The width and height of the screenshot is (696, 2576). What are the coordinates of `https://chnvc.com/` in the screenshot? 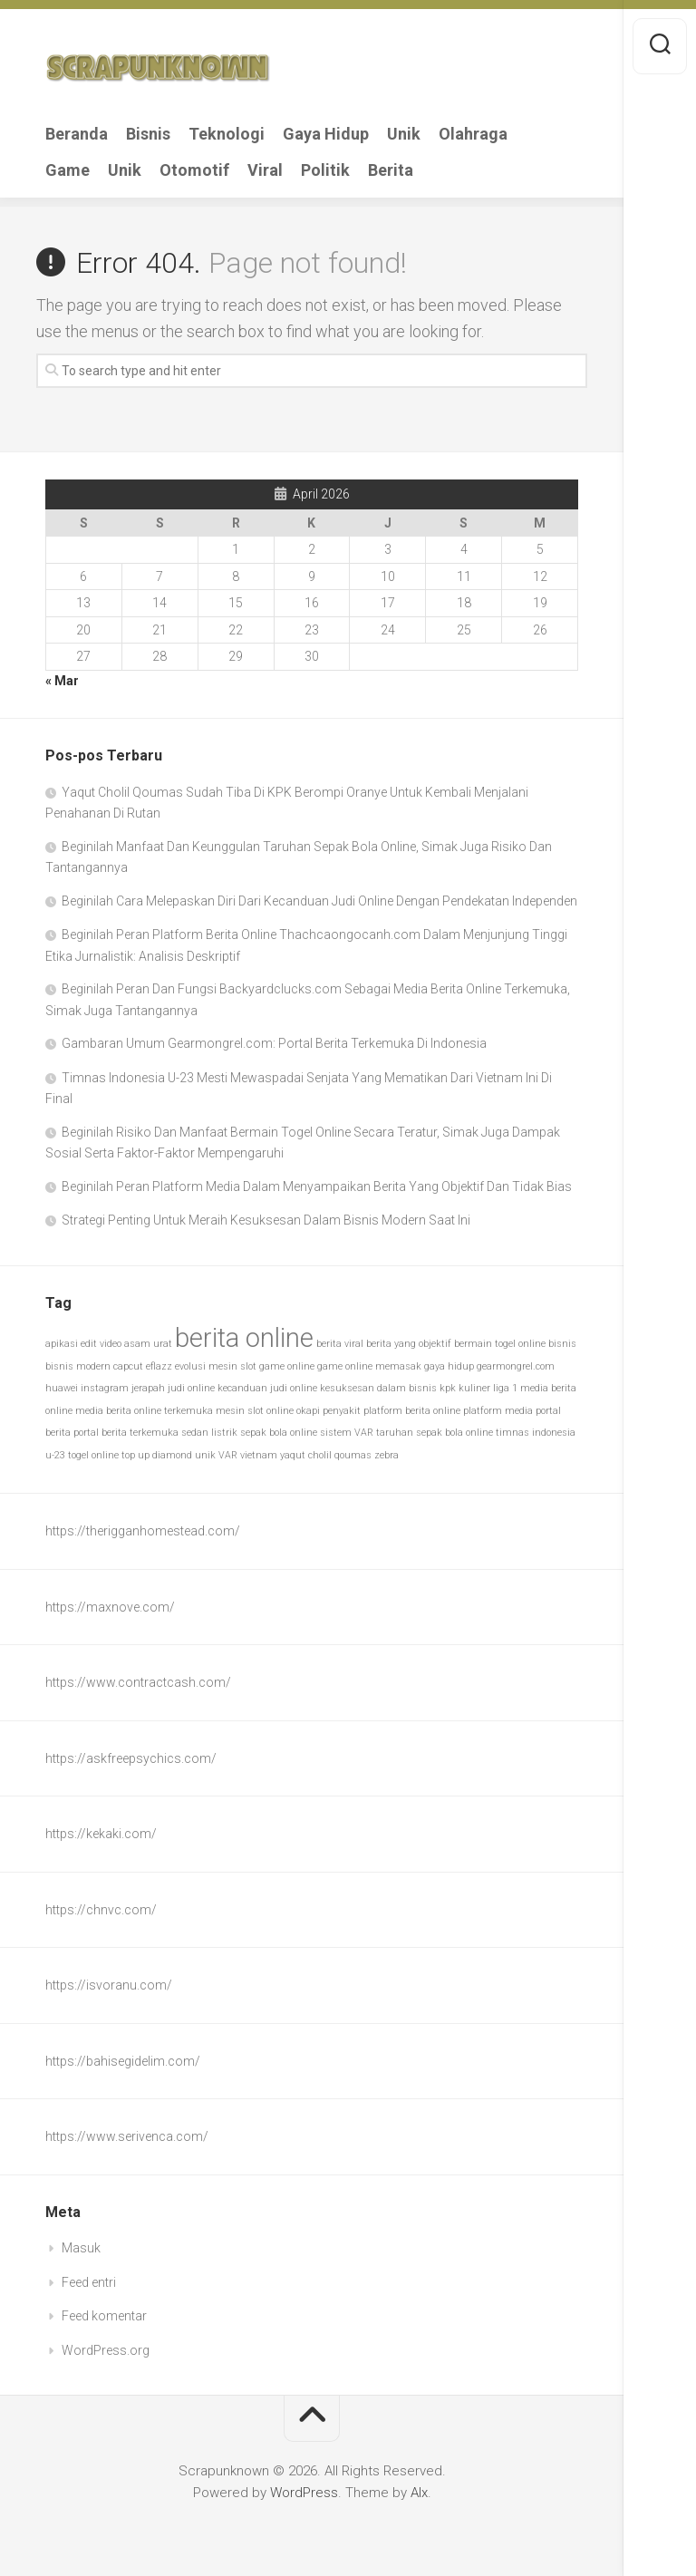 It's located at (101, 1910).